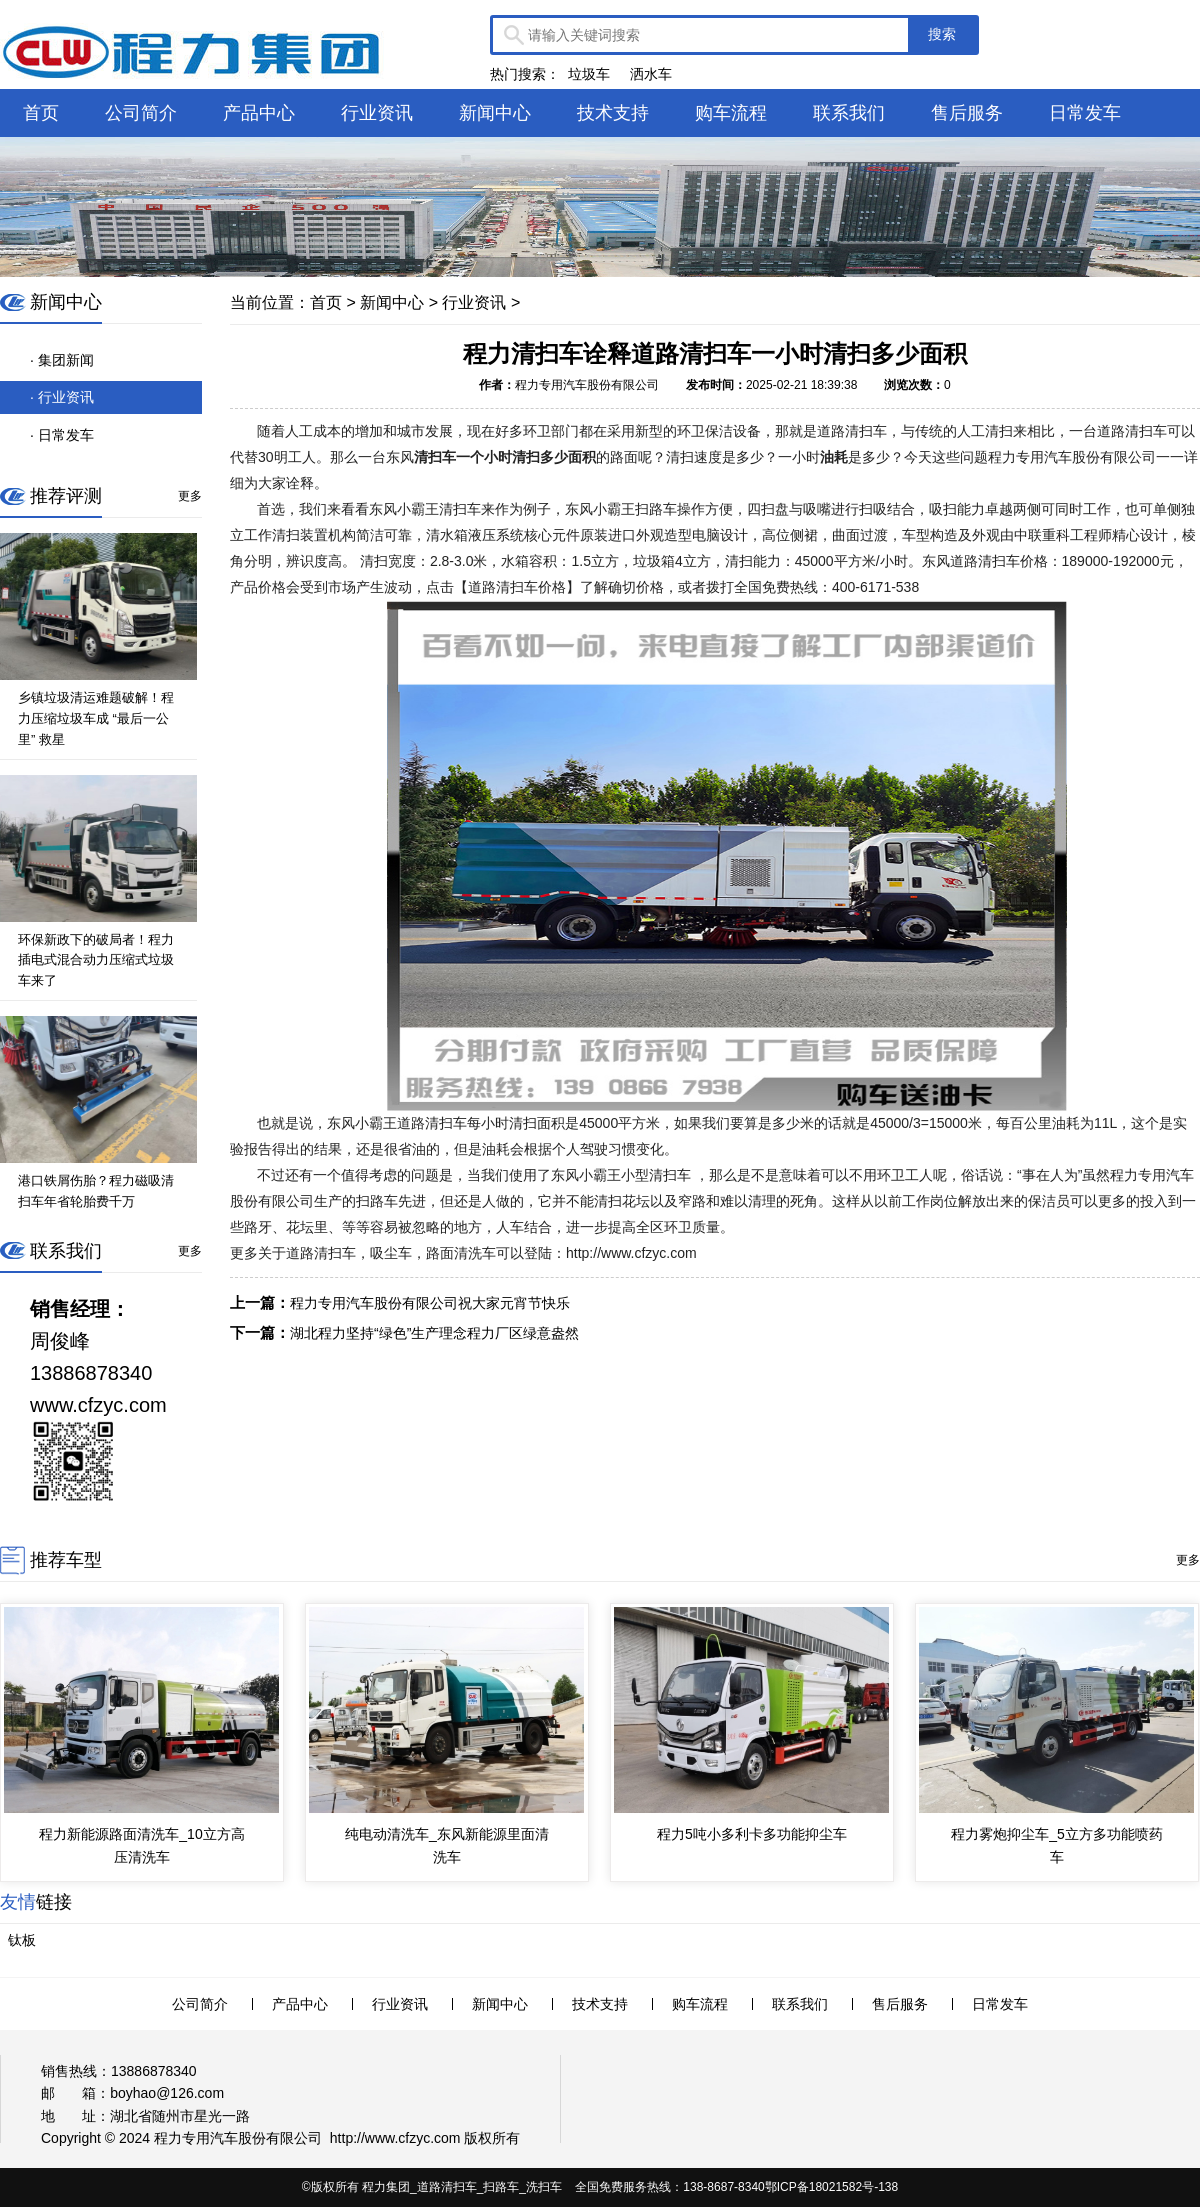 Image resolution: width=1200 pixels, height=2207 pixels. Describe the element at coordinates (62, 360) in the screenshot. I see `· 集团新闻` at that location.